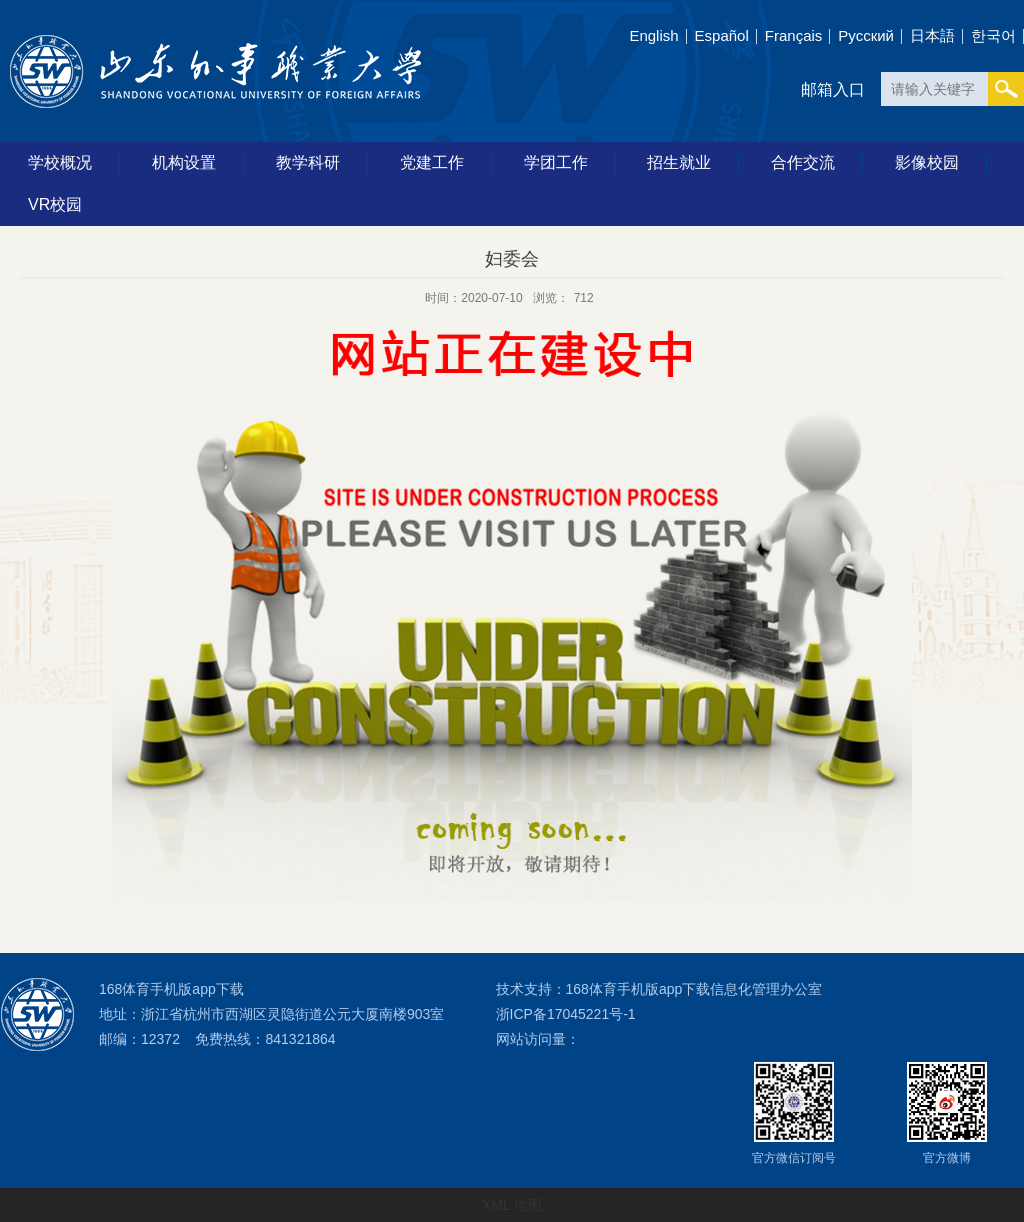  I want to click on 合作交流, so click(803, 162).